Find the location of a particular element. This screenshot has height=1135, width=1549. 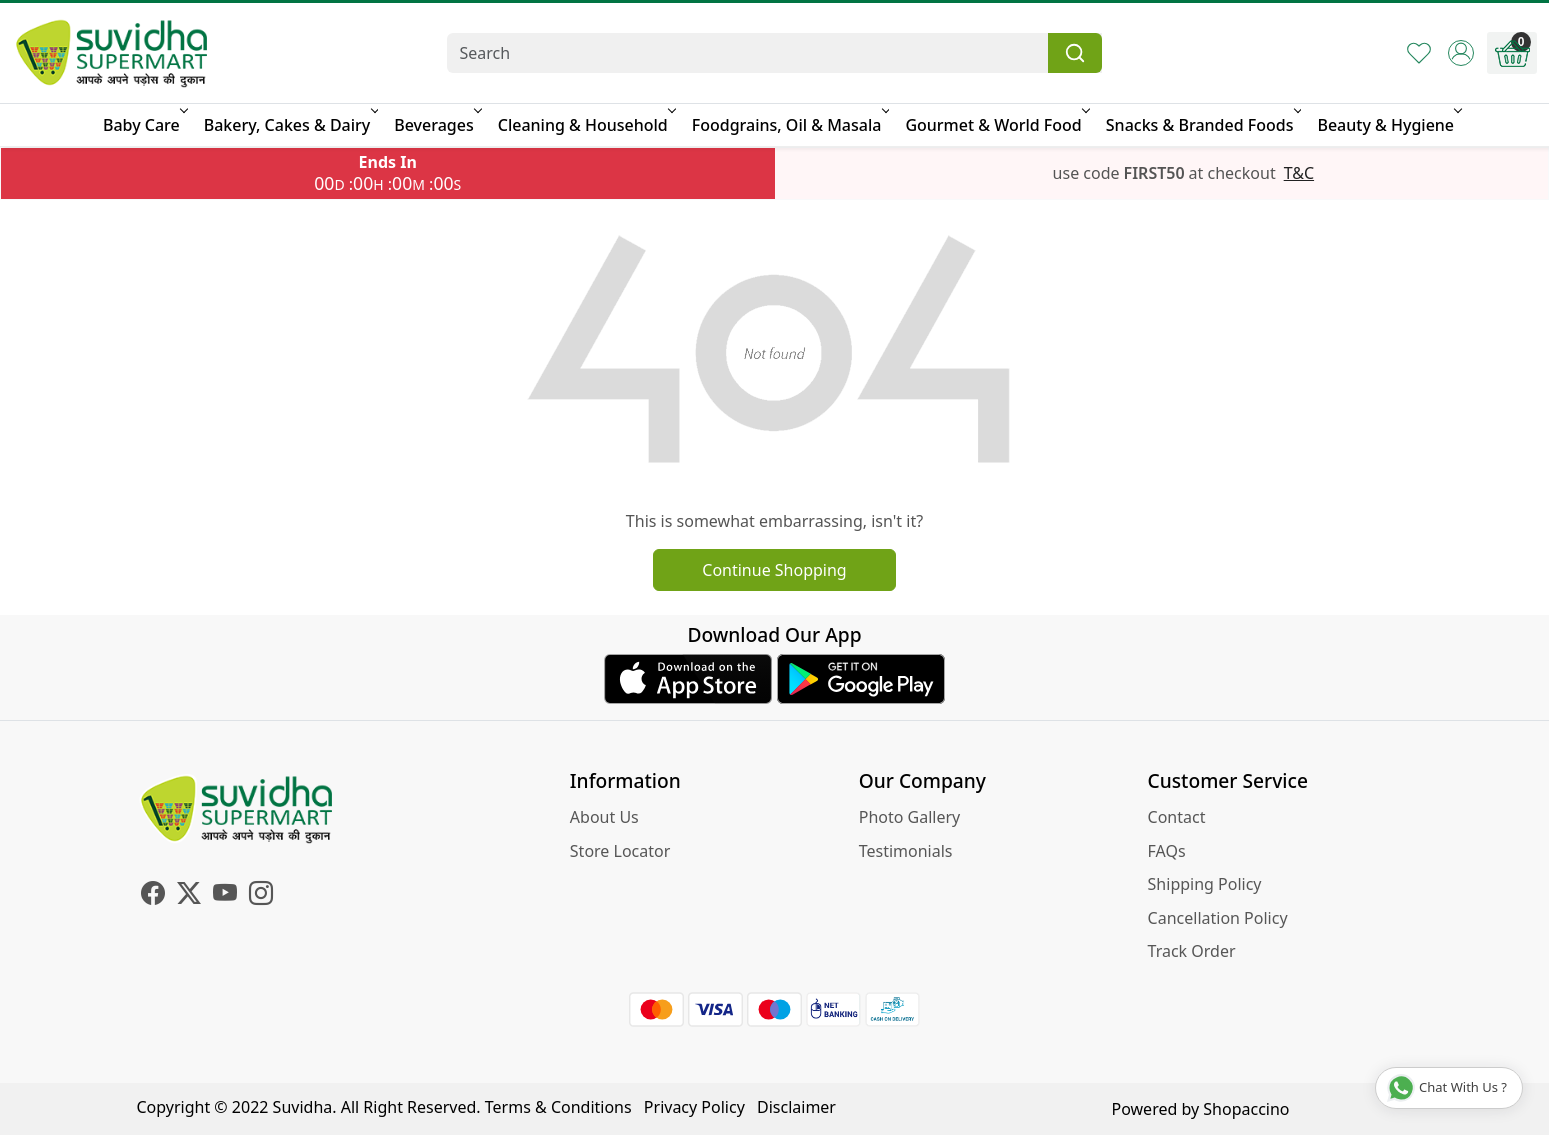

[Accounts] is located at coordinates (1461, 53).